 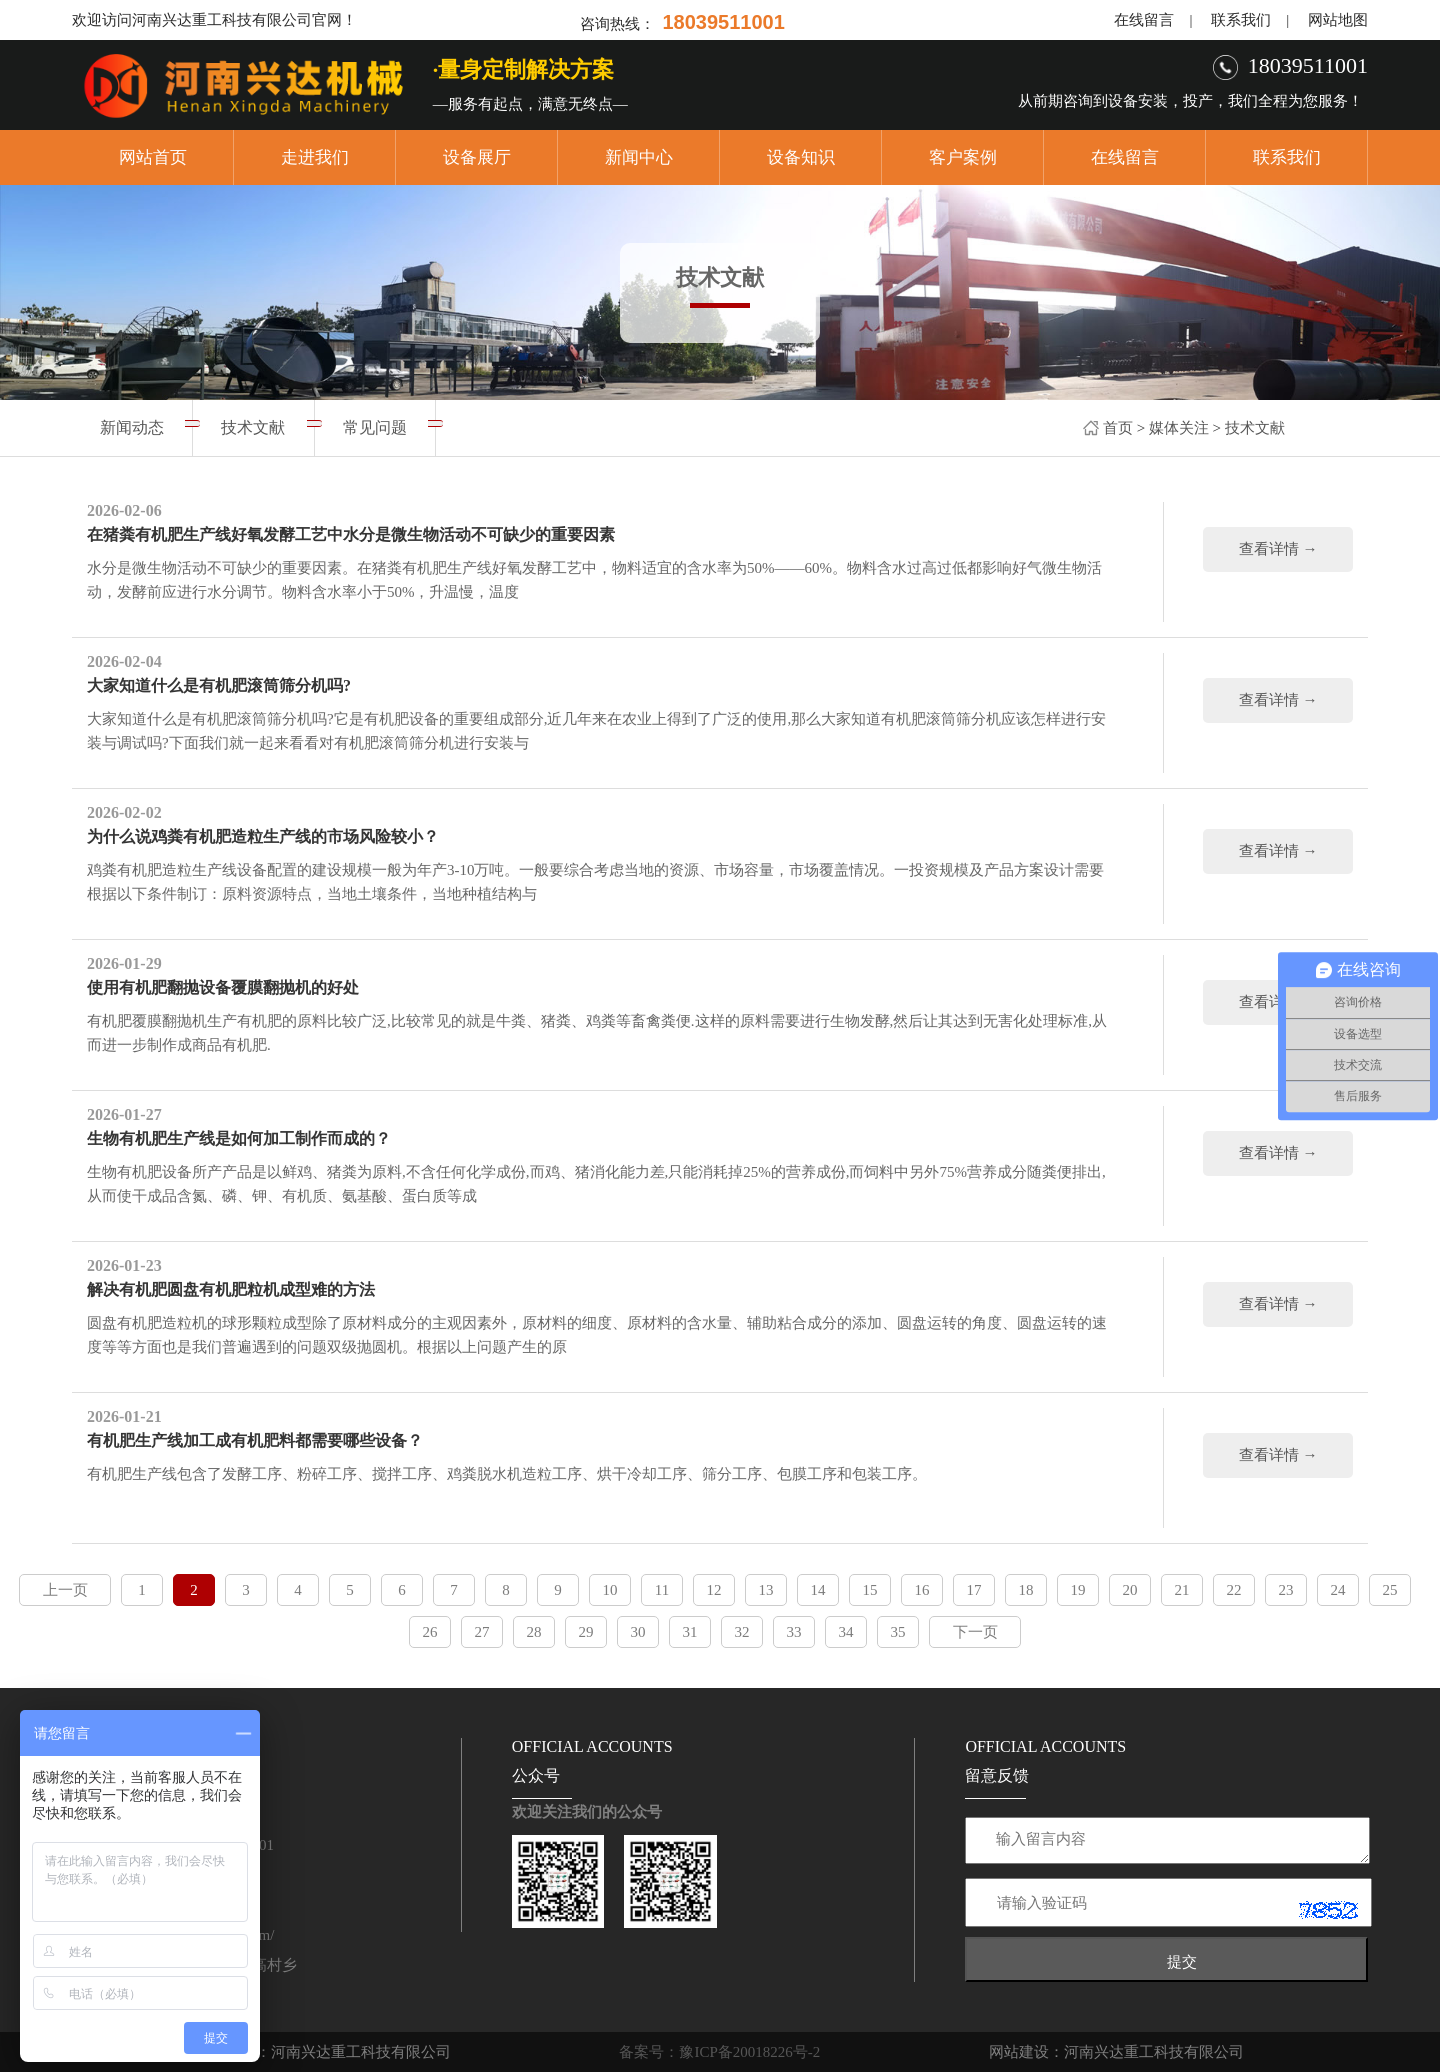 What do you see at coordinates (375, 427) in the screenshot?
I see `常见问题` at bounding box center [375, 427].